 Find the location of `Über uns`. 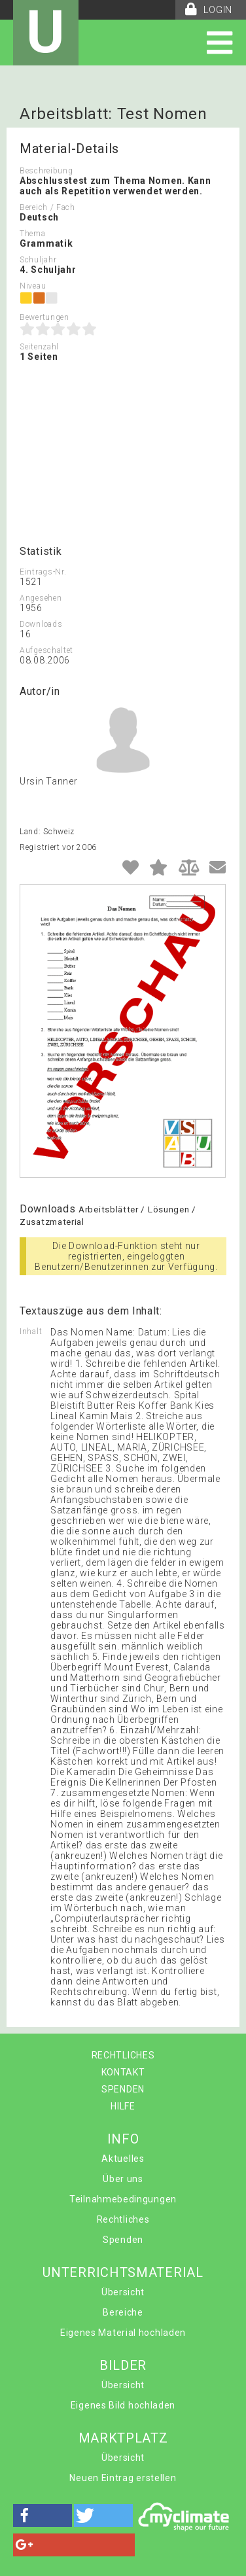

Über uns is located at coordinates (123, 2179).